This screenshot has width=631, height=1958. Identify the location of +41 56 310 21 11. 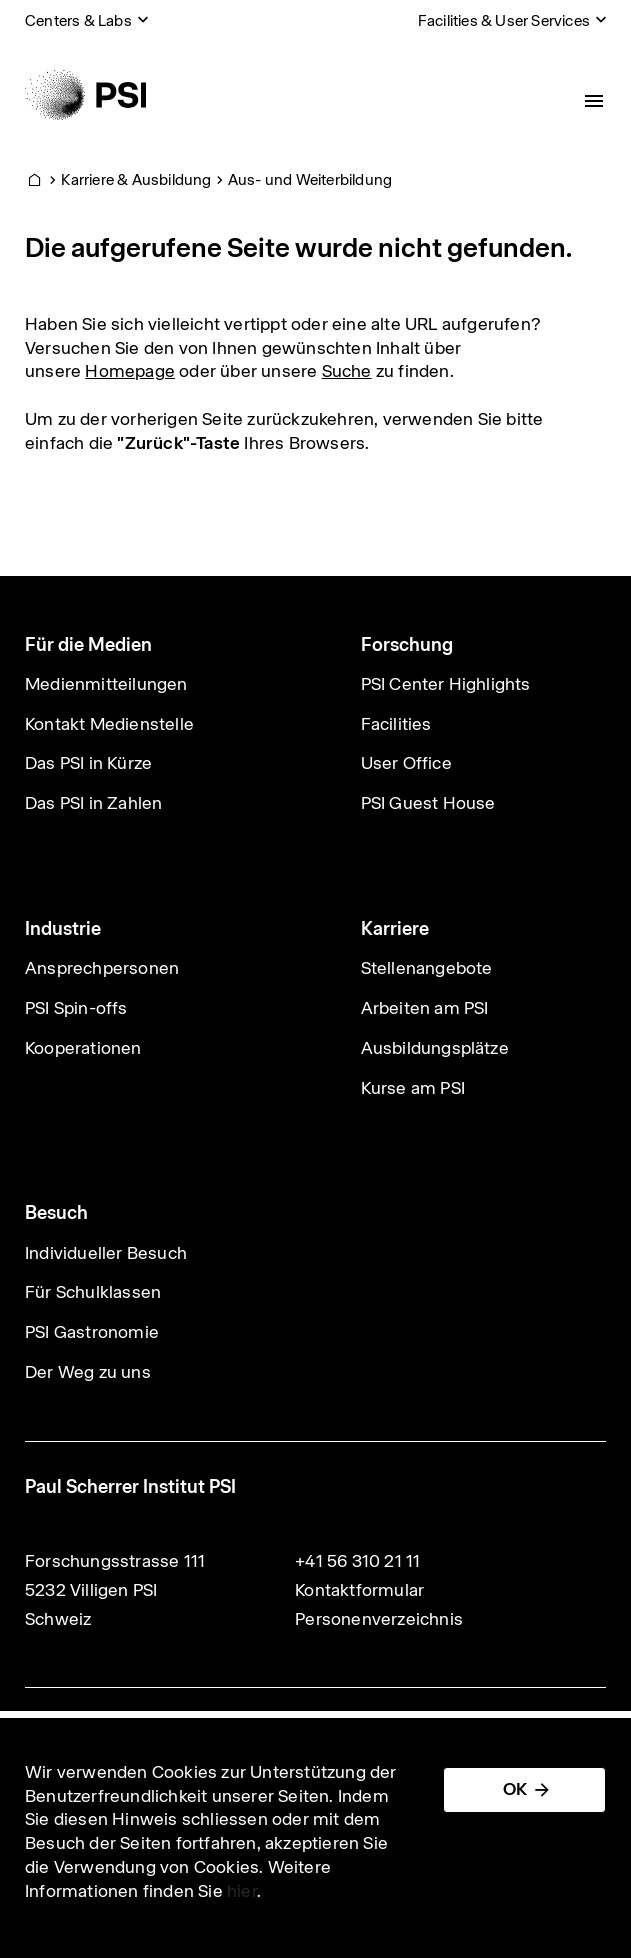
(357, 1561).